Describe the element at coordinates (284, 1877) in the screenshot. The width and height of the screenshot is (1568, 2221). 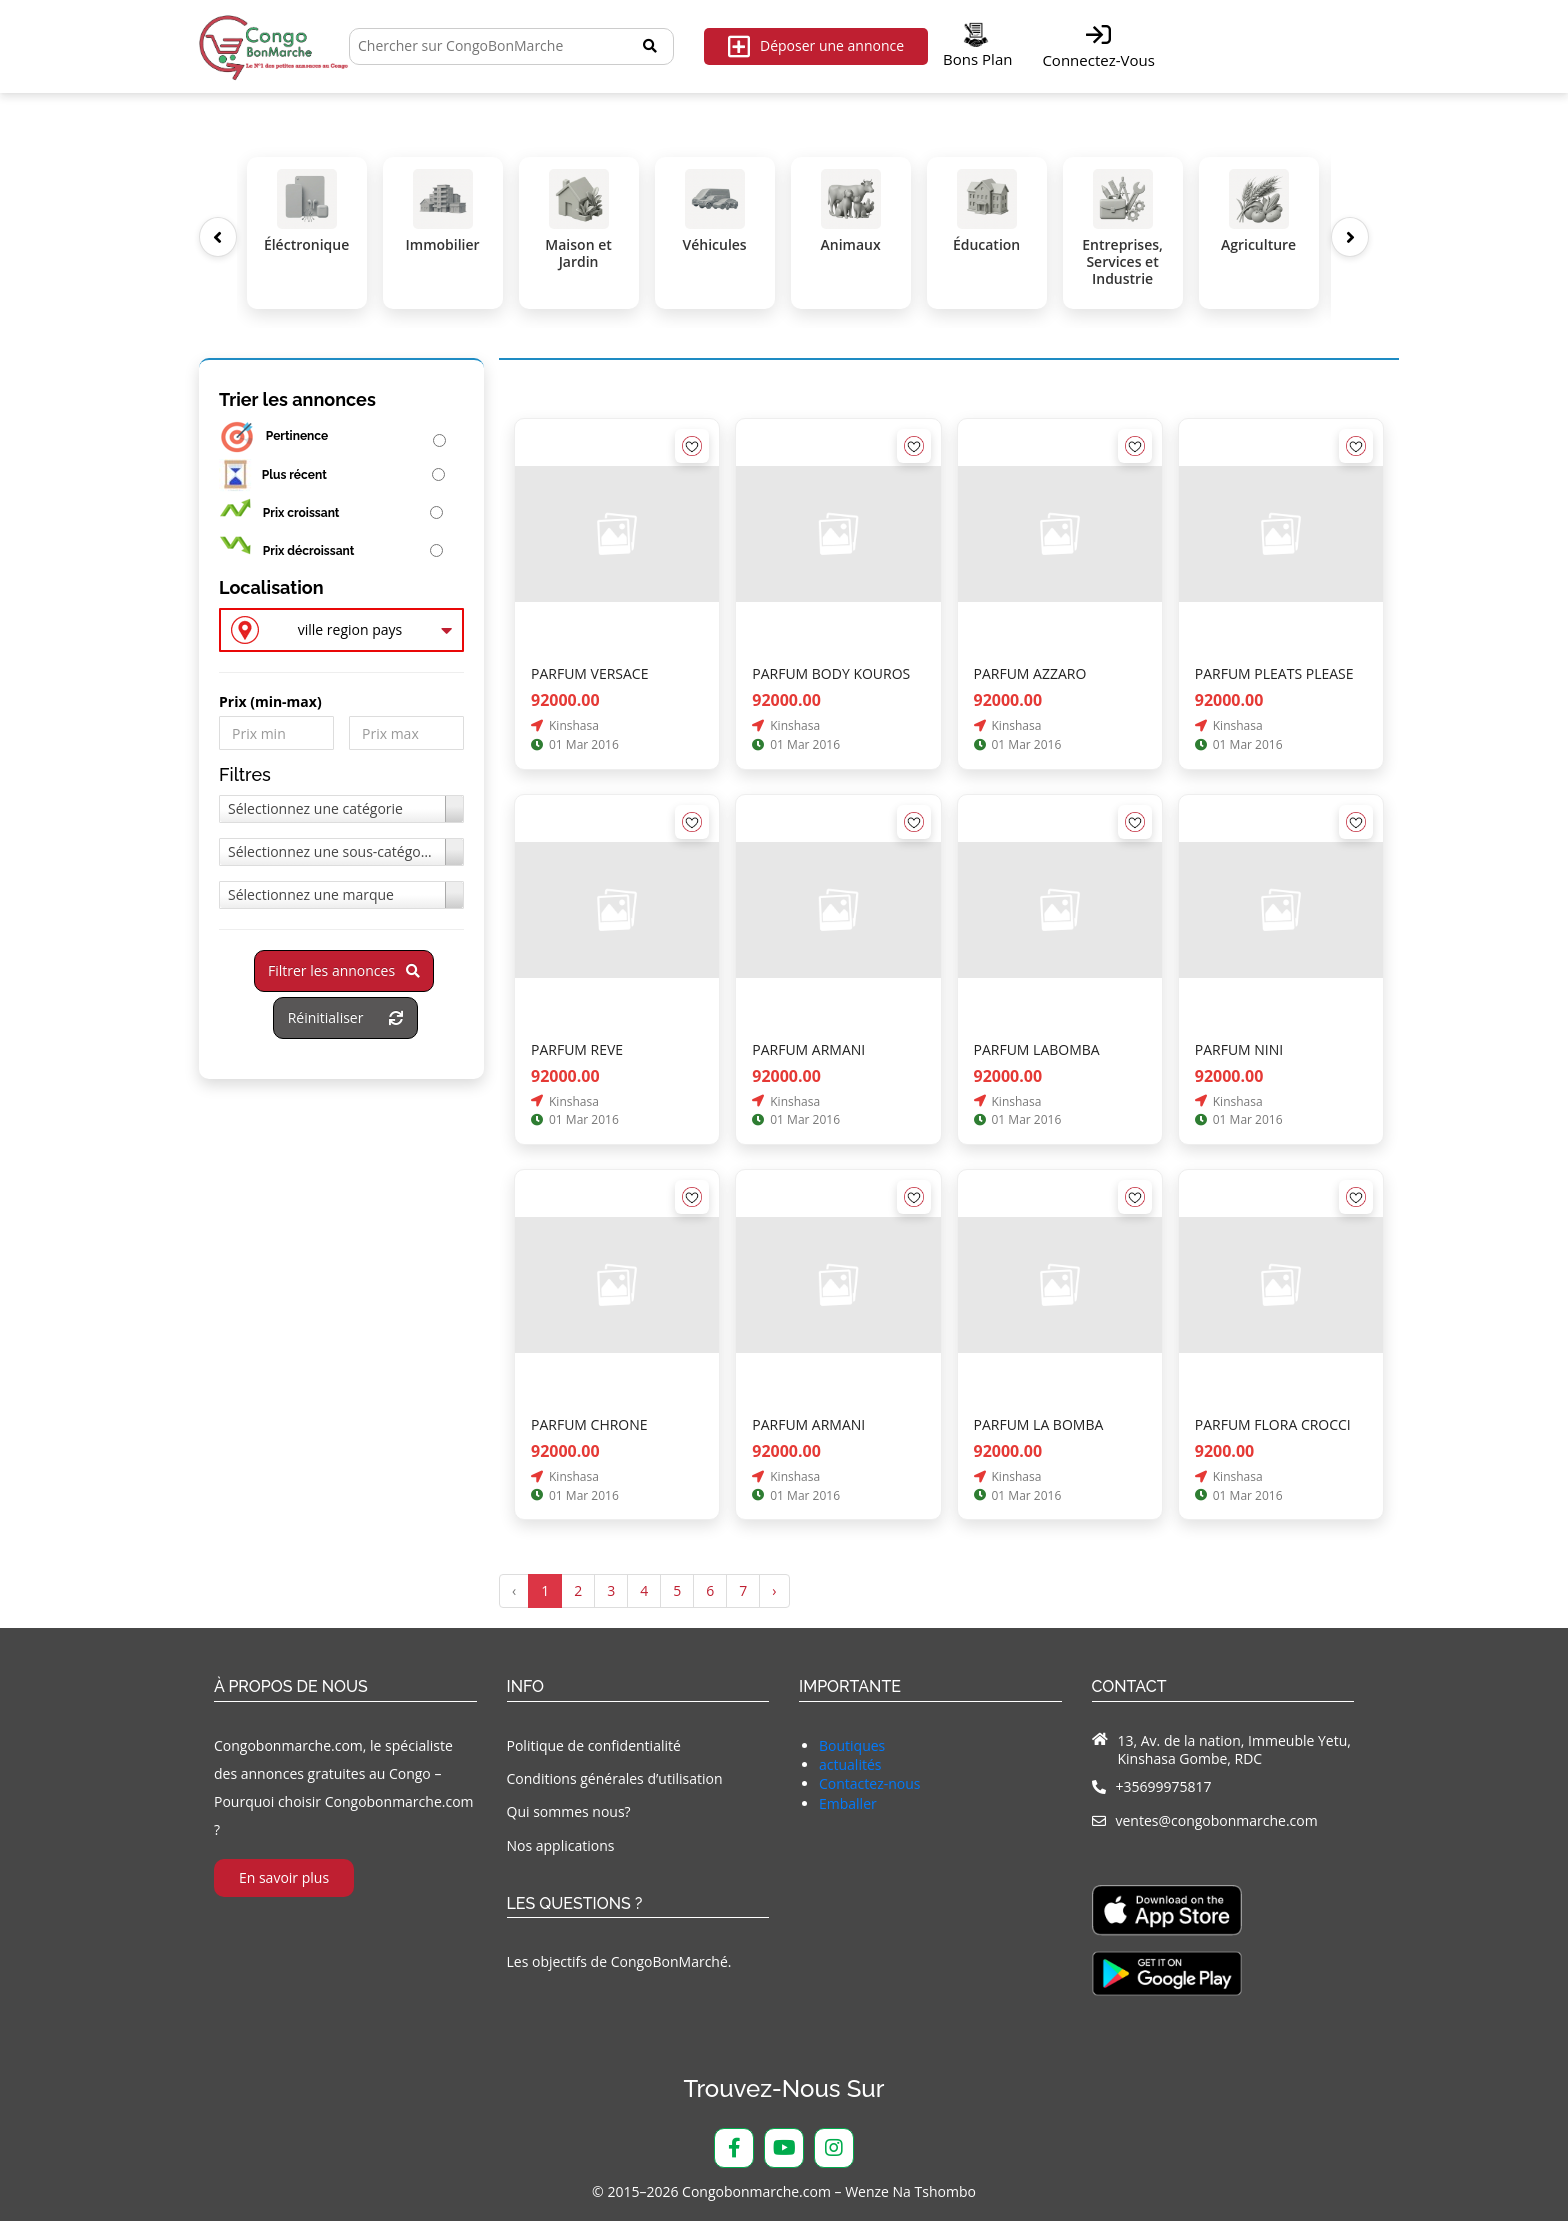
I see `En savoir plus` at that location.